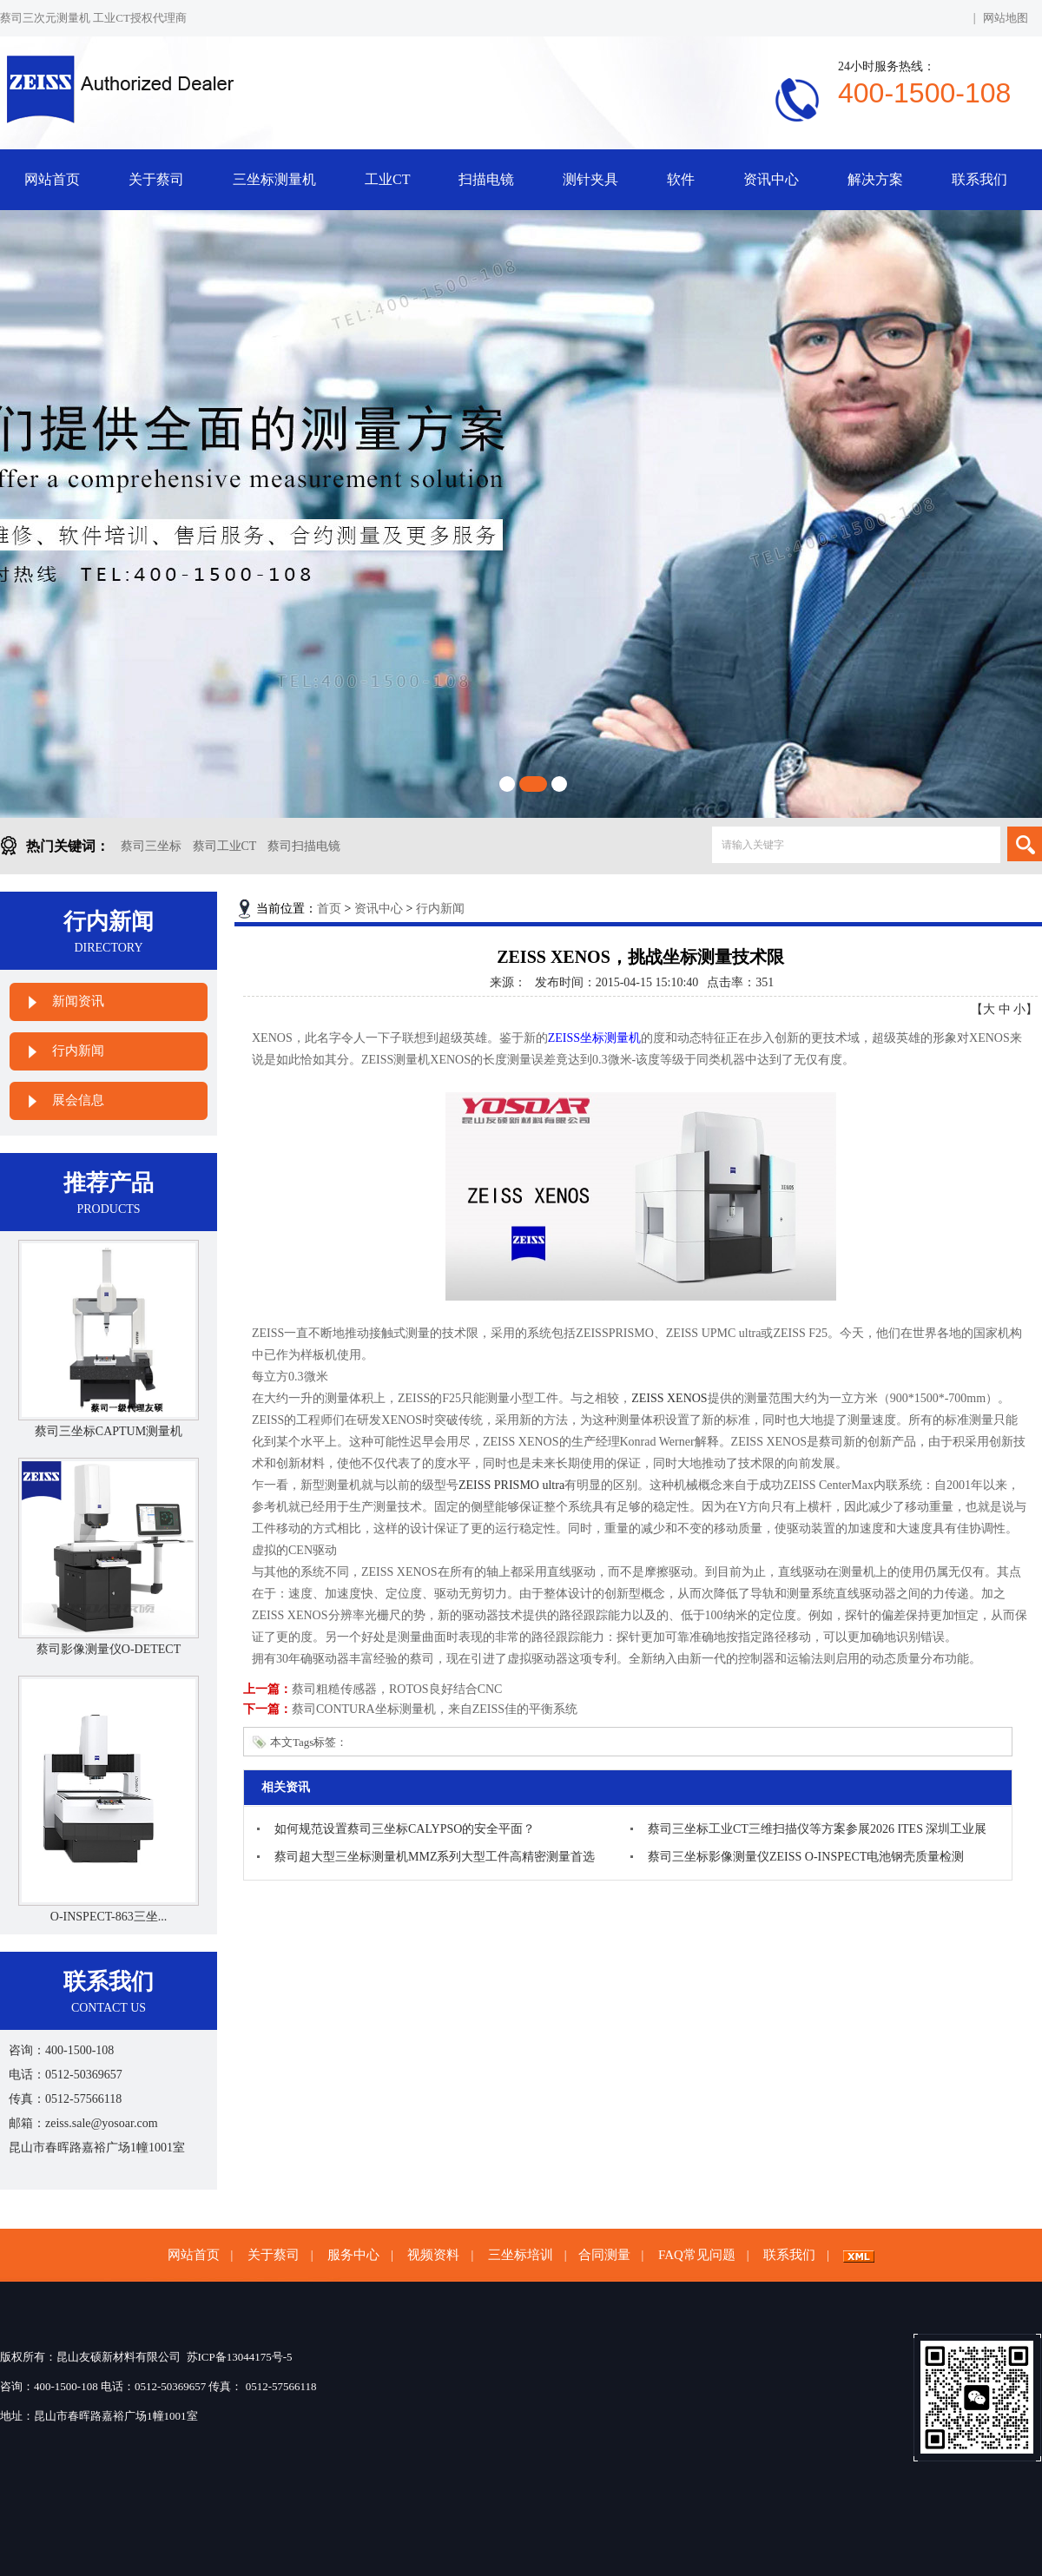 Image resolution: width=1042 pixels, height=2576 pixels. I want to click on 网站地图, so click(1005, 17).